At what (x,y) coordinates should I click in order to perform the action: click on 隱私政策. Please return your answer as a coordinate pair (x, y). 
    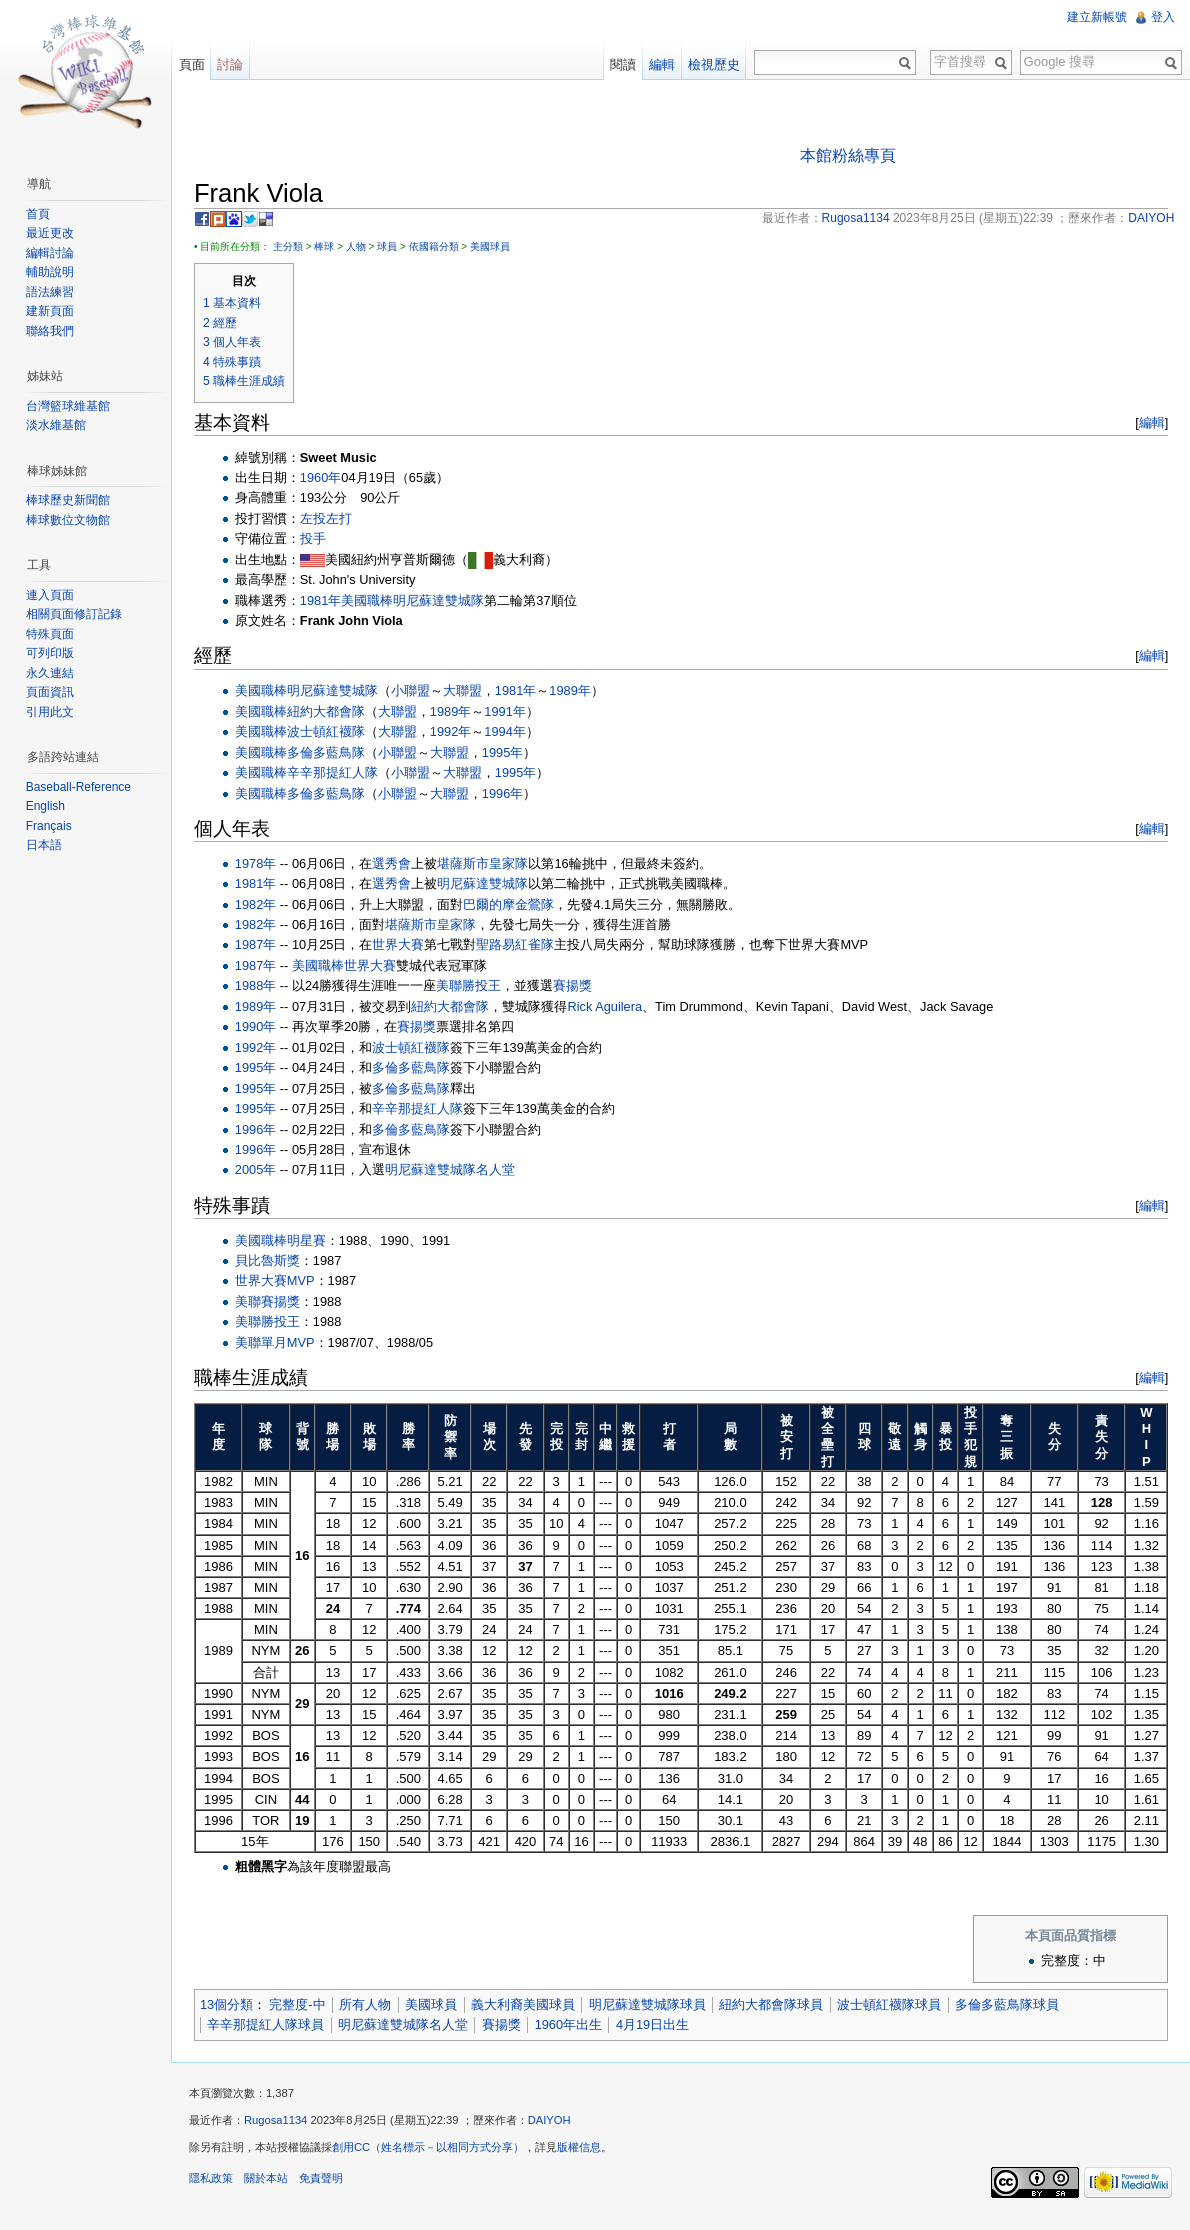
    Looking at the image, I should click on (218, 2184).